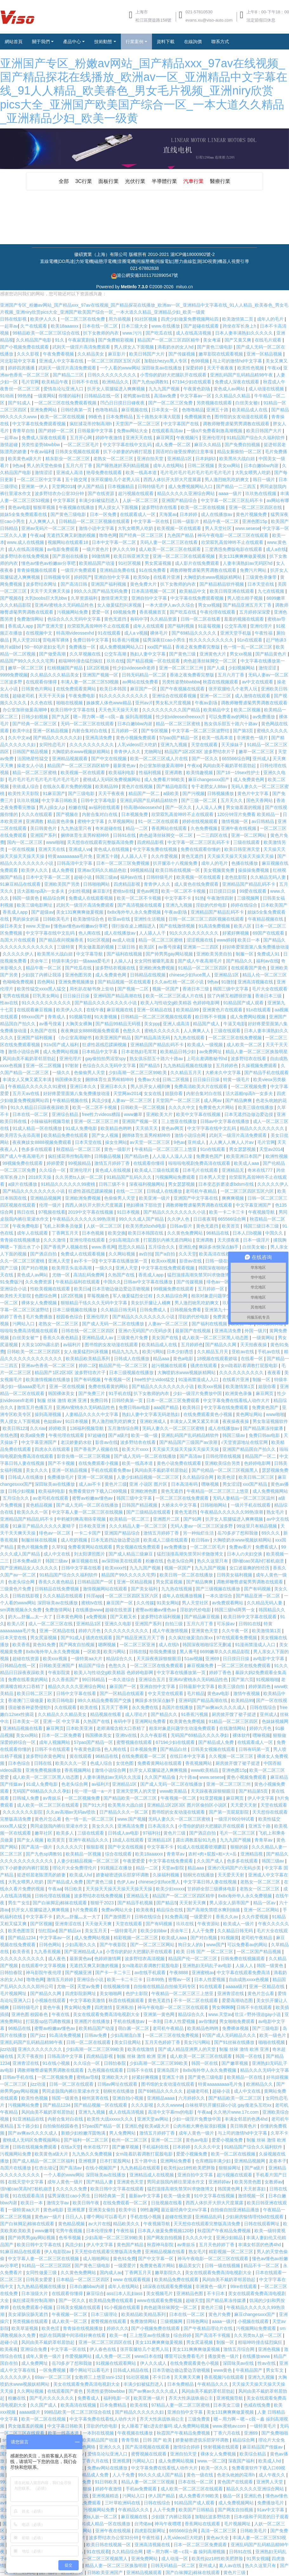 The image size is (289, 2576). Describe the element at coordinates (105, 1588) in the screenshot. I see `激情视频网站在线观看` at that location.